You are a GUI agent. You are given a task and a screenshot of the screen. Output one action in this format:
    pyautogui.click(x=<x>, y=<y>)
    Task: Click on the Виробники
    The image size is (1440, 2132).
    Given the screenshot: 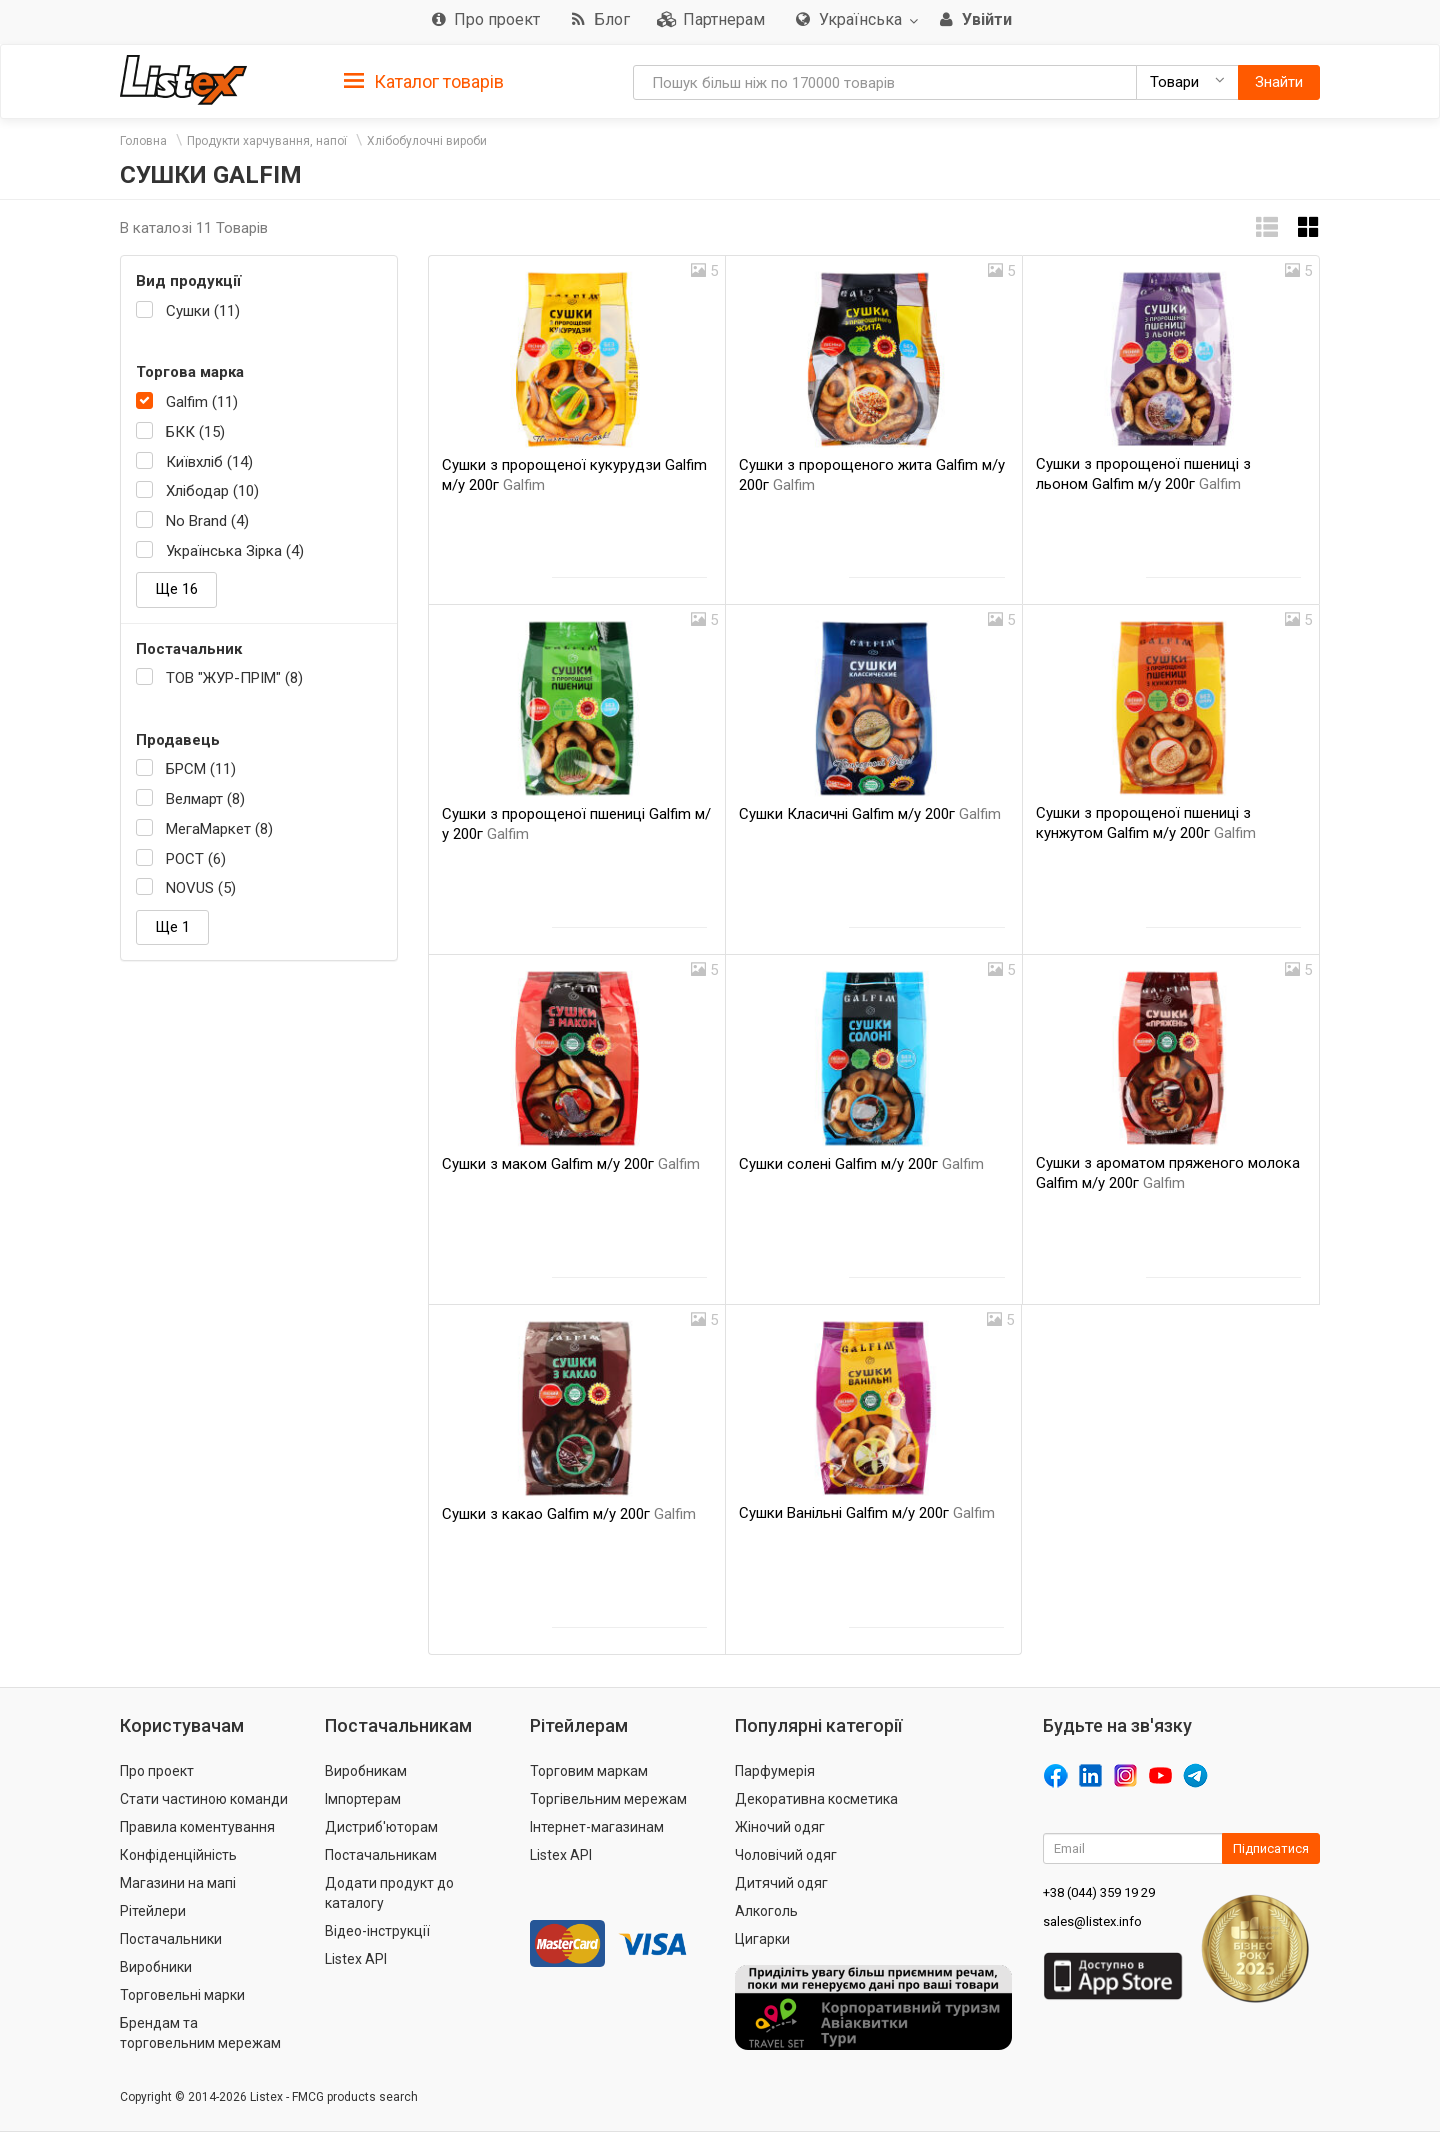 What is the action you would take?
    pyautogui.click(x=156, y=1967)
    